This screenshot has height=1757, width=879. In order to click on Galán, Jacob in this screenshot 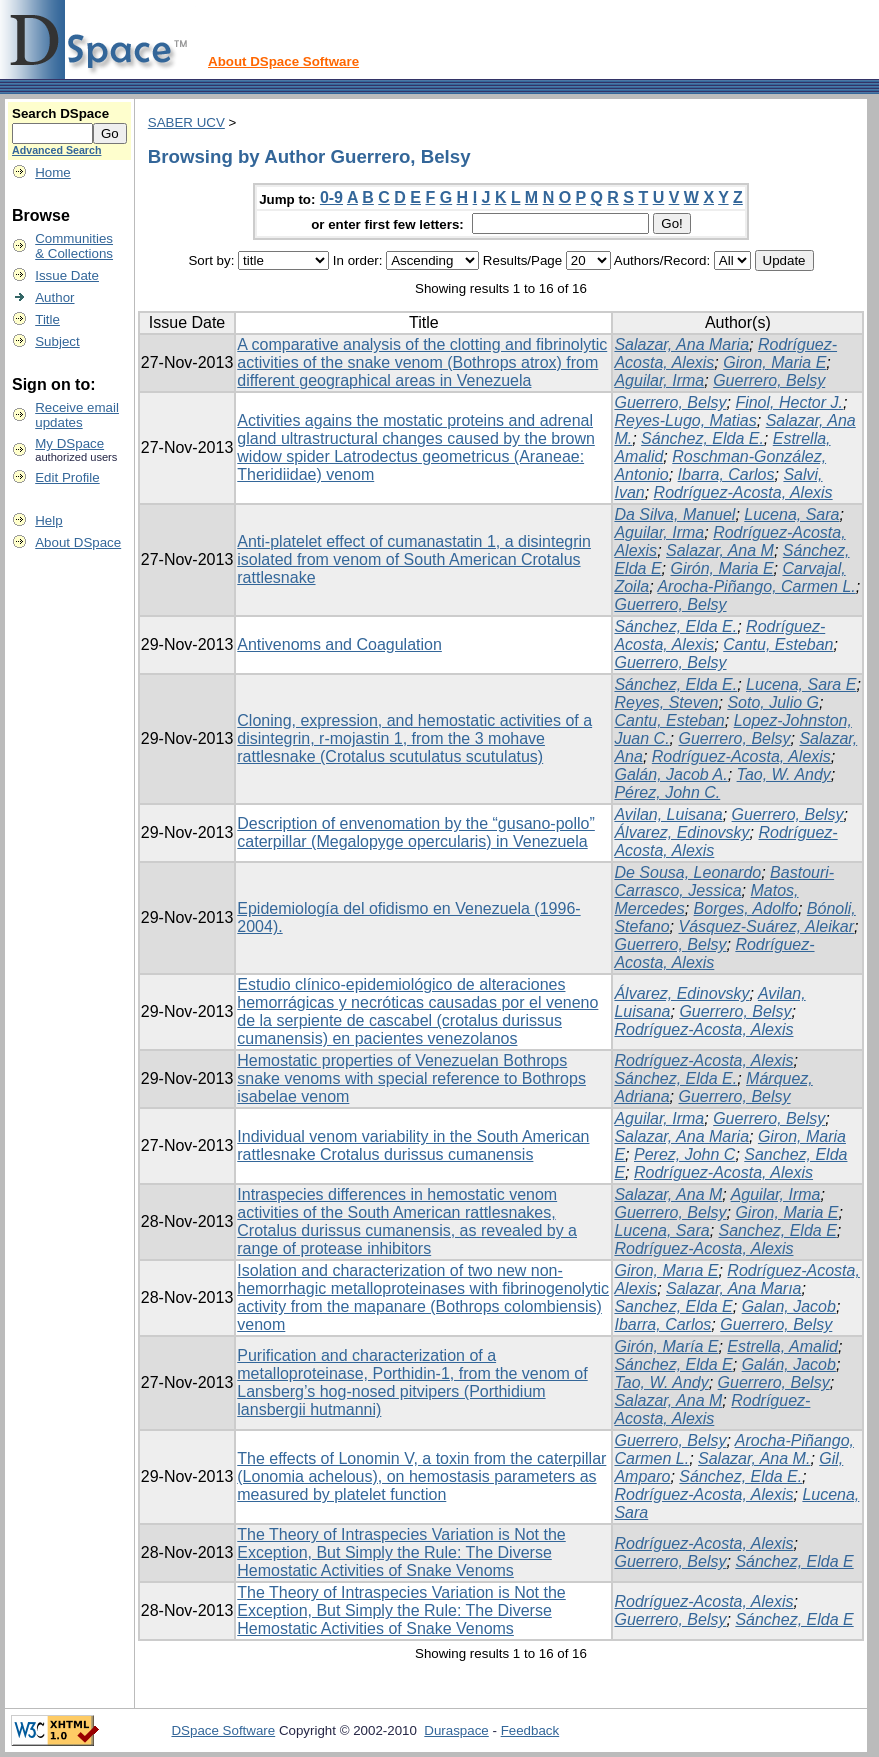, I will do `click(789, 1364)`.